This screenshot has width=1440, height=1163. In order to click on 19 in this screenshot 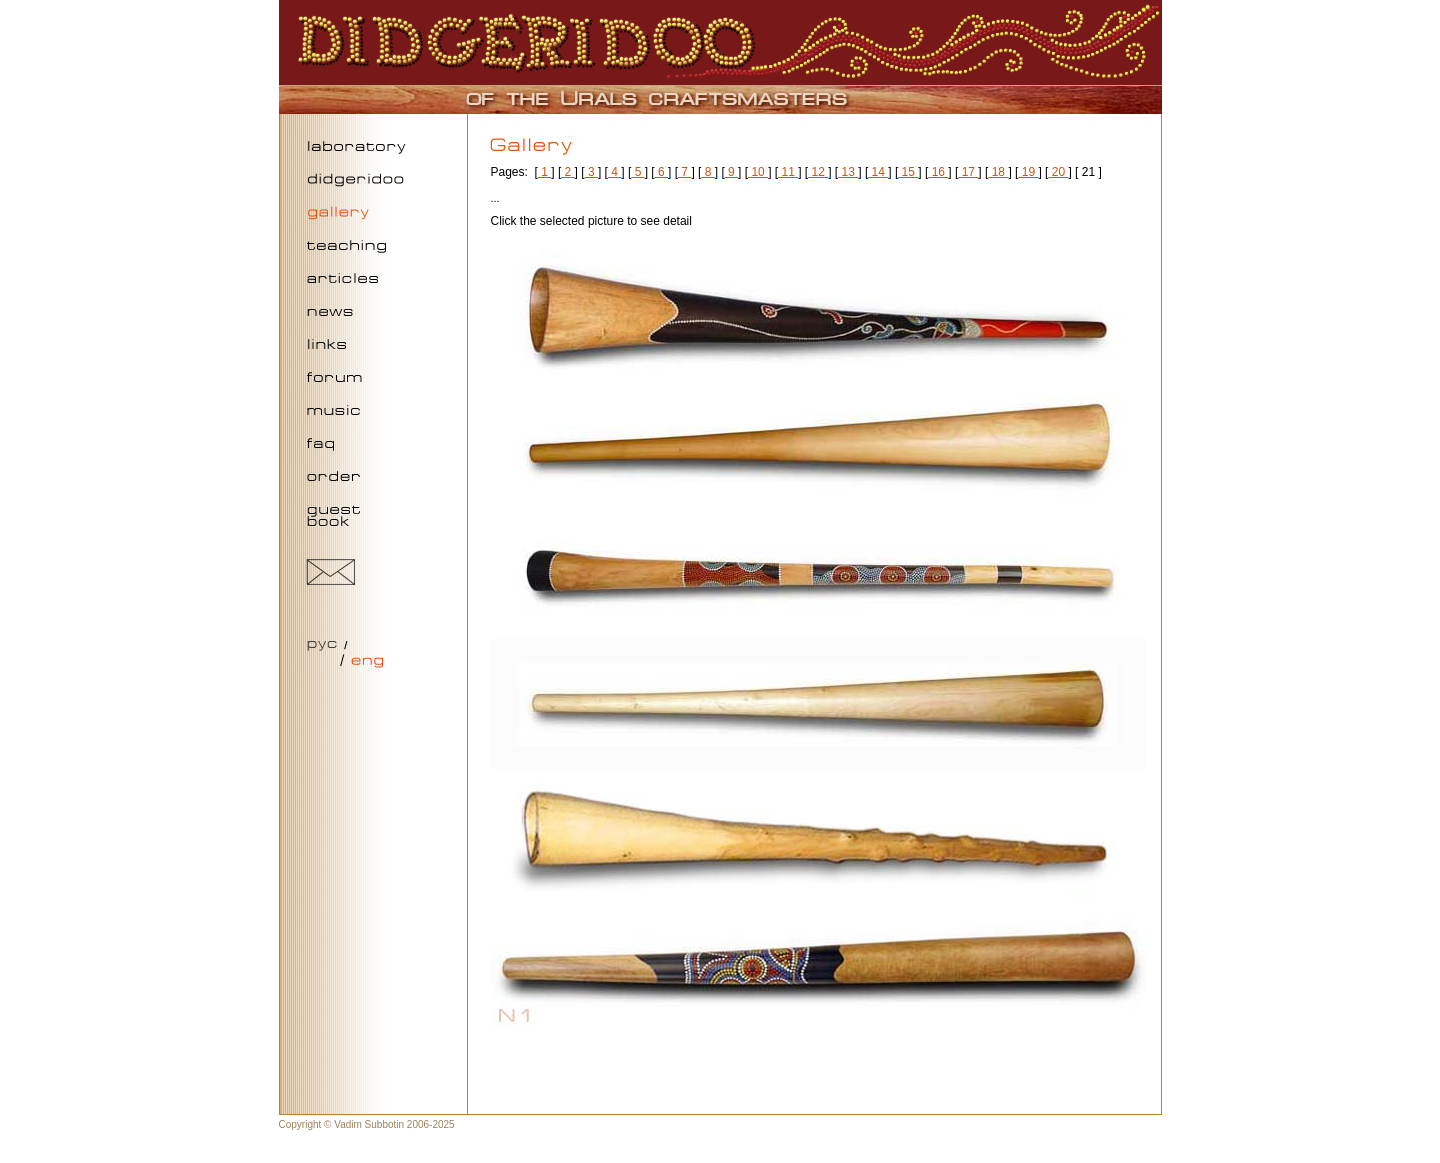, I will do `click(1028, 172)`.